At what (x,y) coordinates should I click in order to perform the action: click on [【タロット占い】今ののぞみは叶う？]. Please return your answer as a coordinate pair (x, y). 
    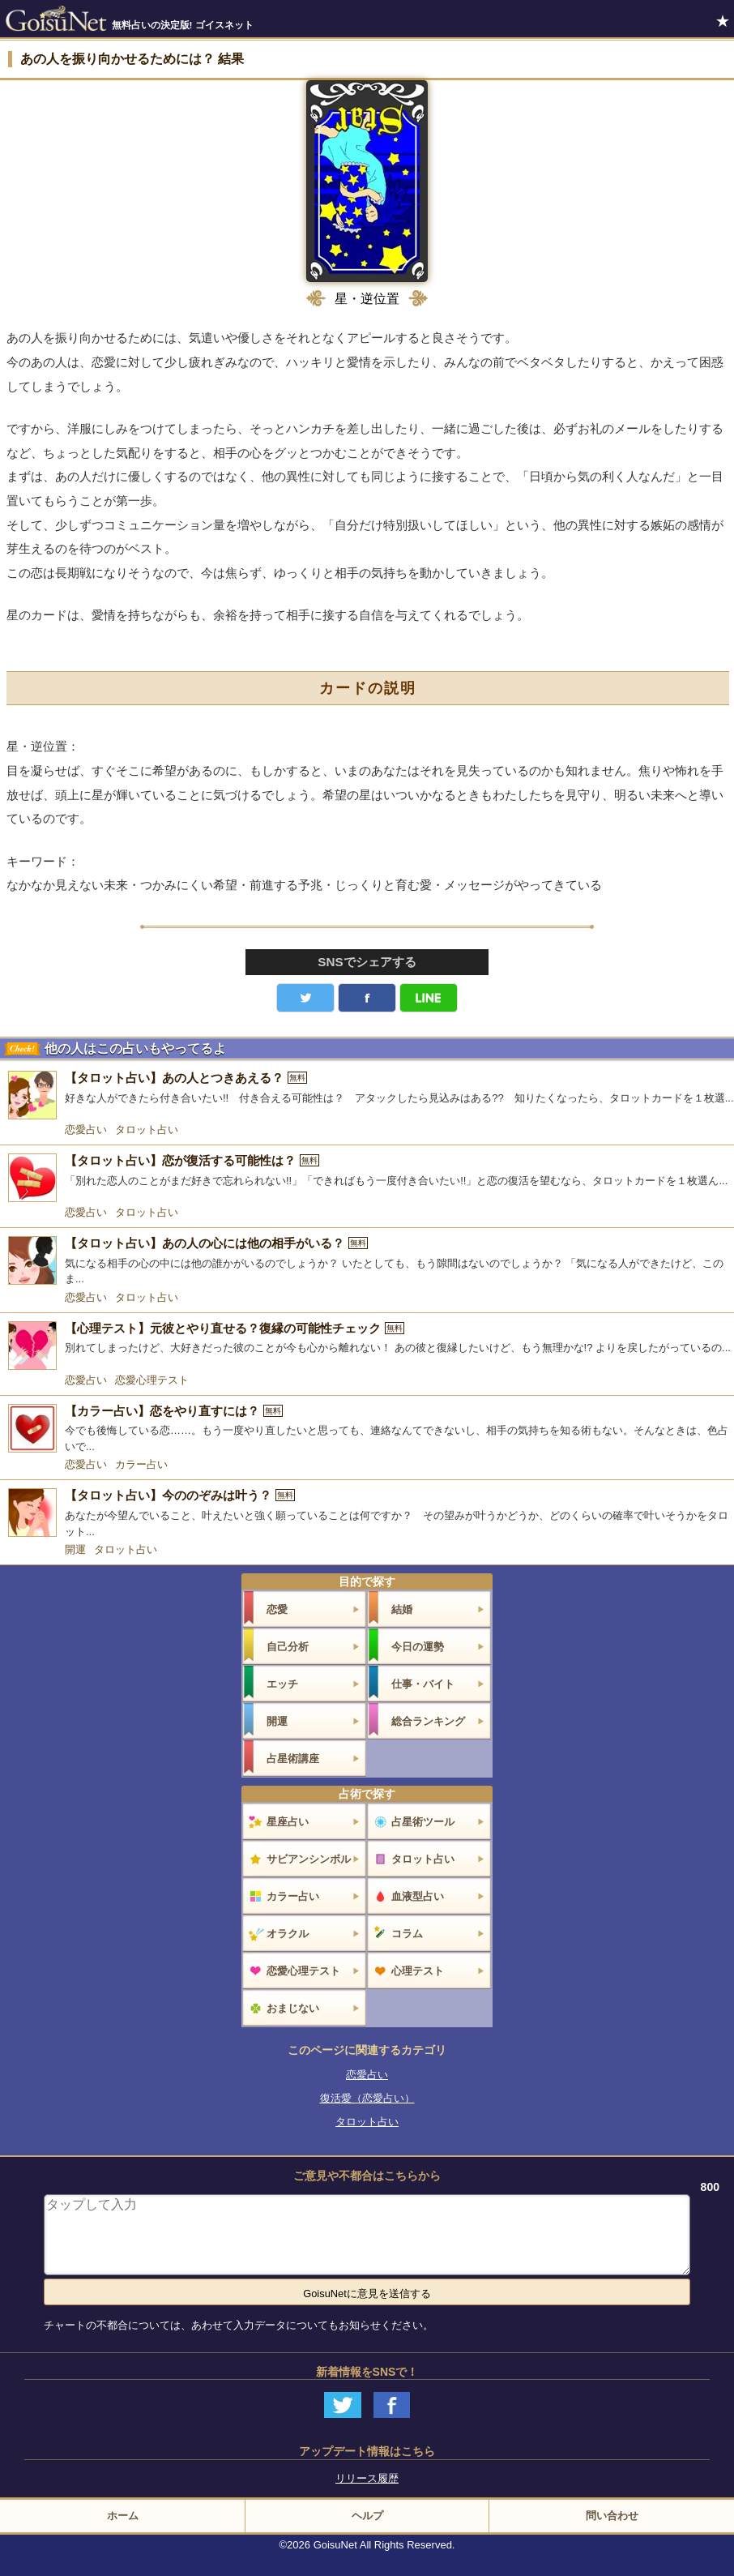
    Looking at the image, I should click on (367, 1513).